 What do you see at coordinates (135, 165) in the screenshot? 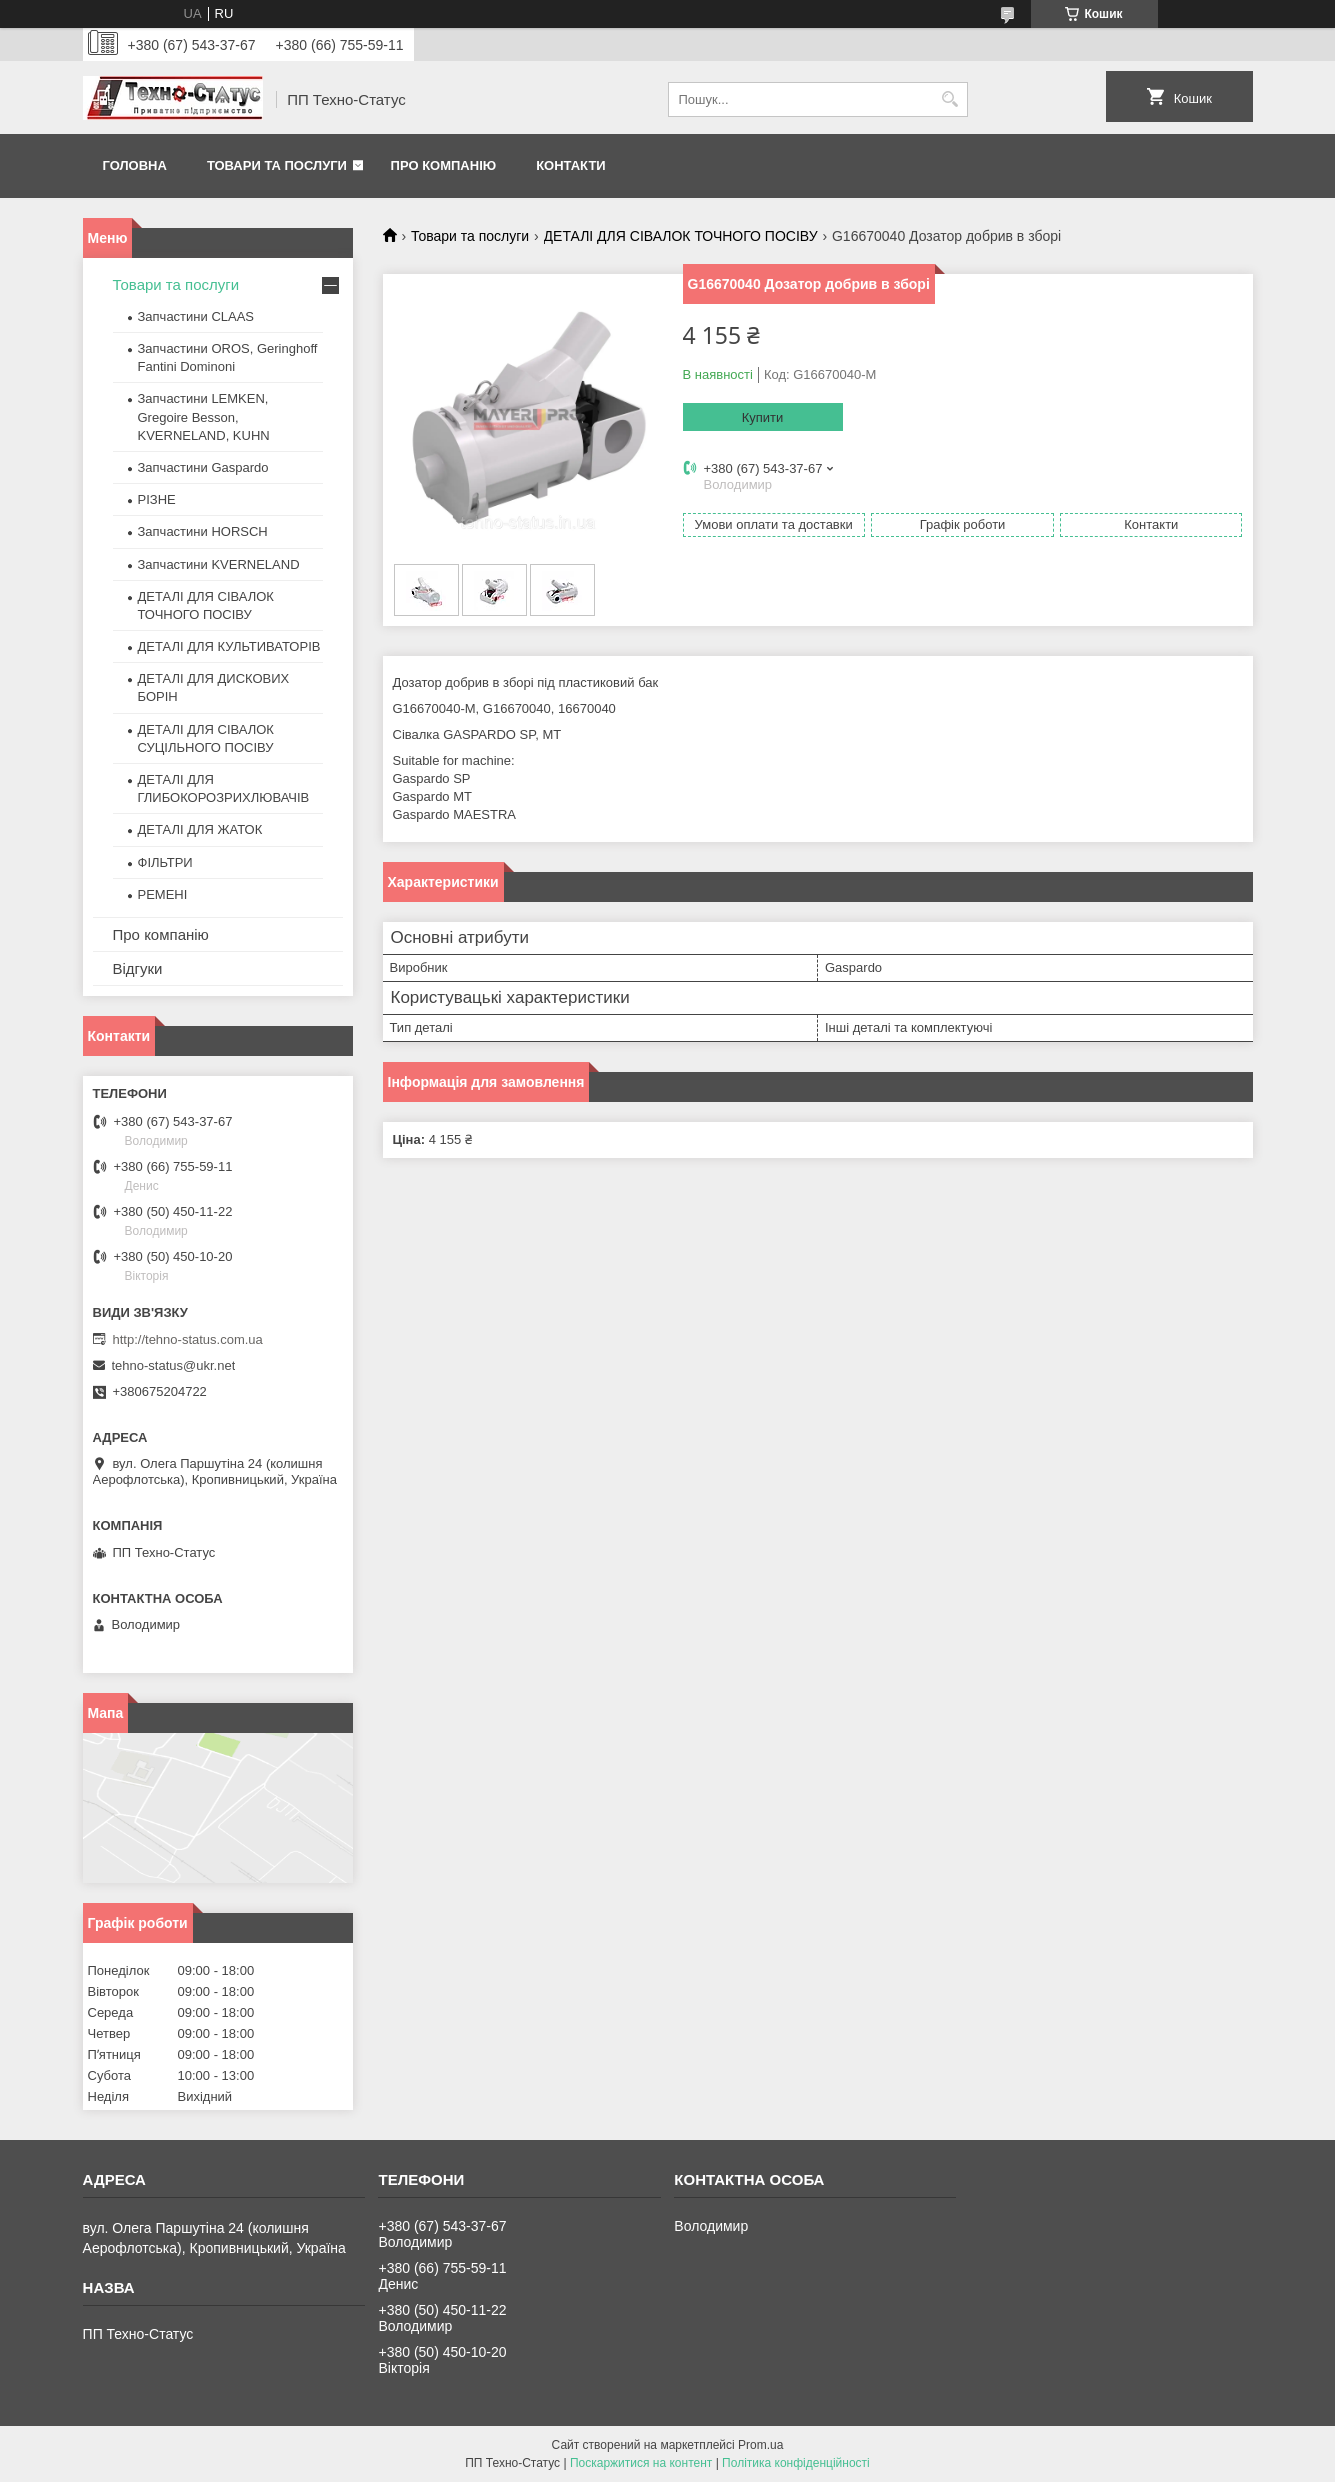
I see `Головна` at bounding box center [135, 165].